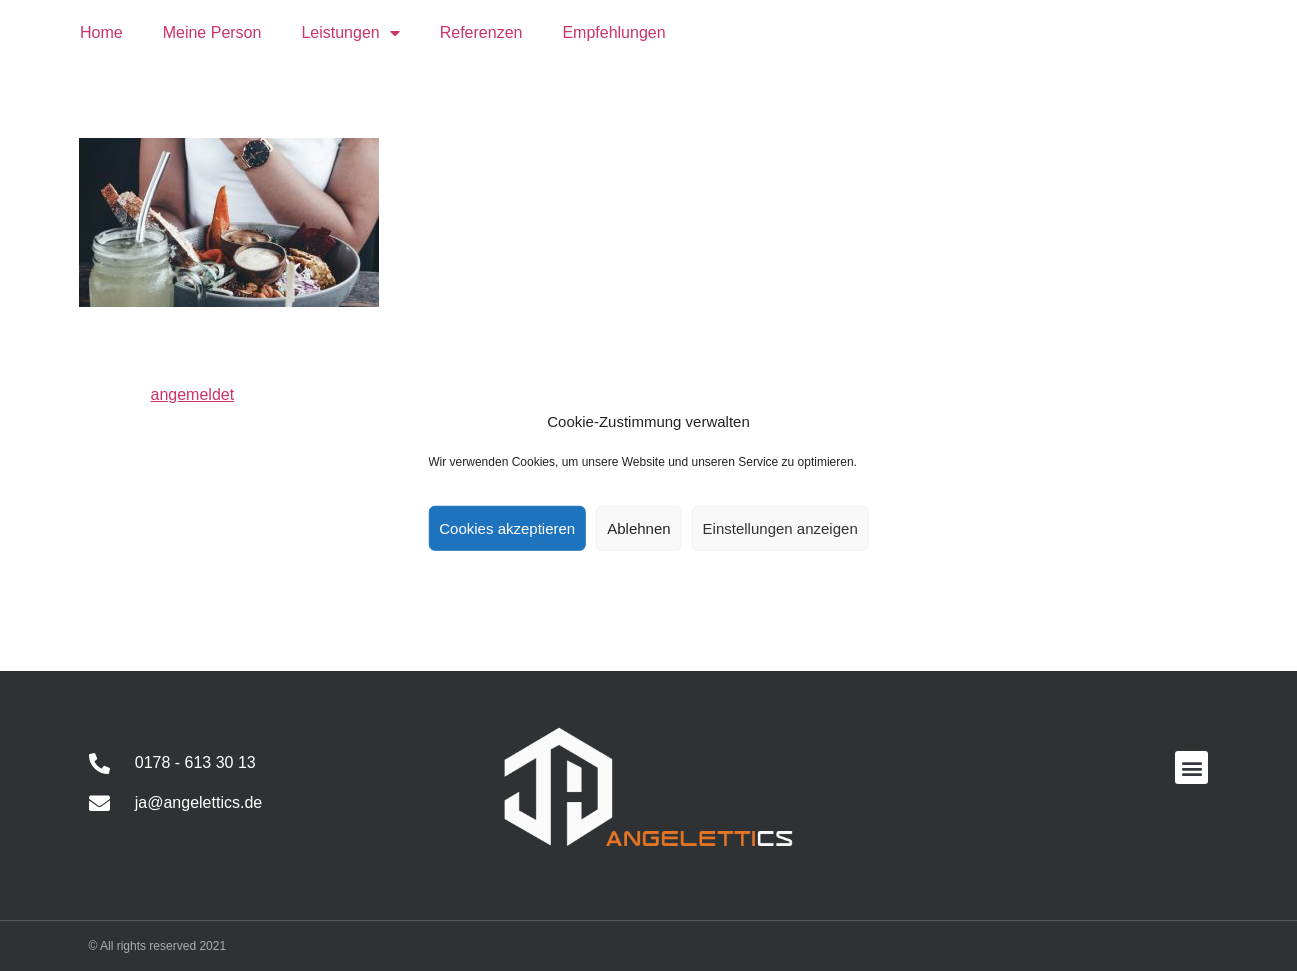  What do you see at coordinates (212, 32) in the screenshot?
I see `Meine Person` at bounding box center [212, 32].